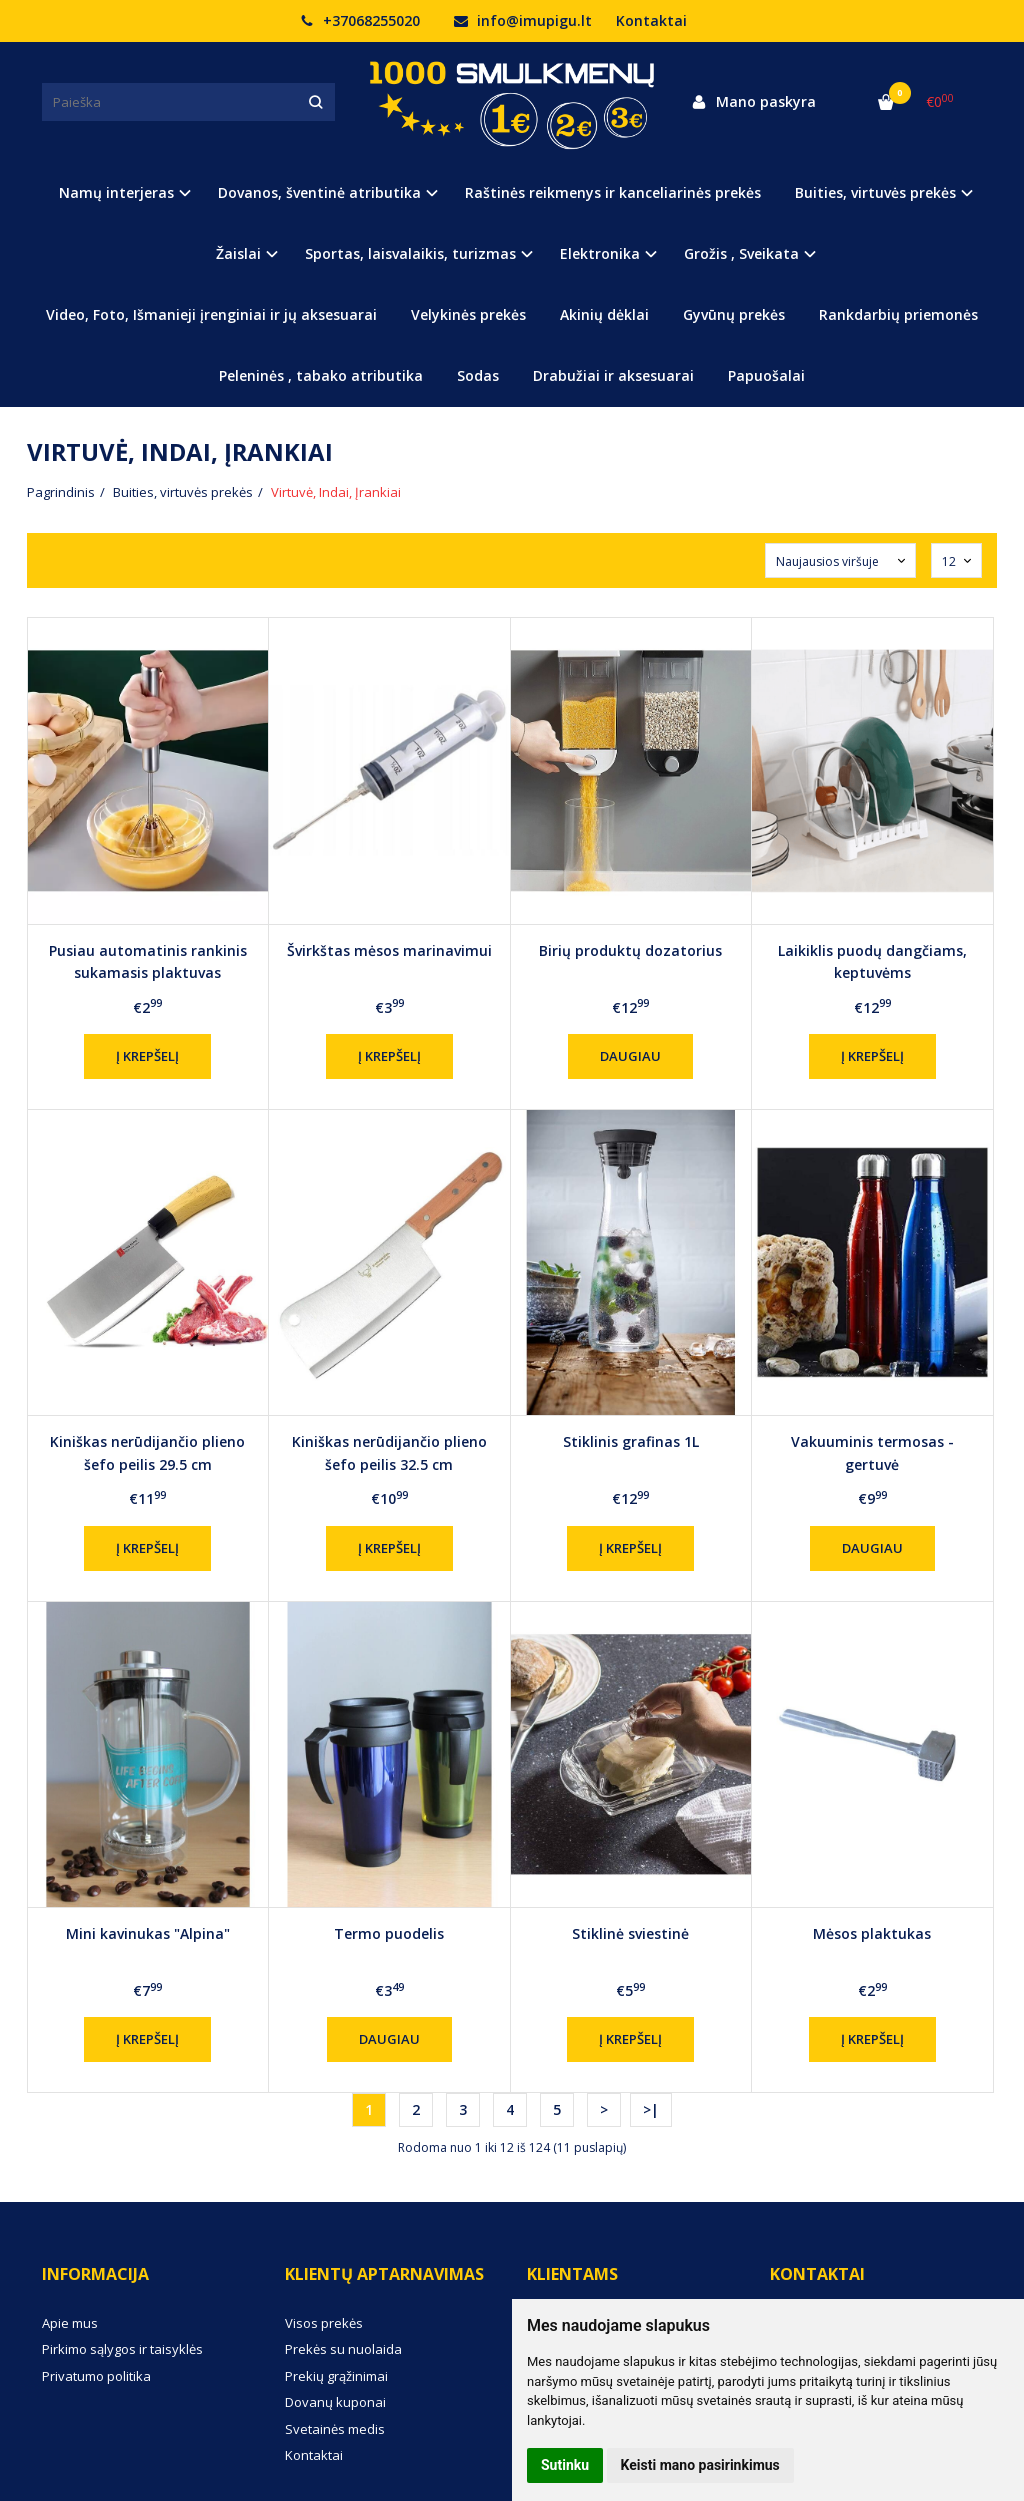 This screenshot has width=1024, height=2501. Describe the element at coordinates (478, 375) in the screenshot. I see `Sodas` at that location.